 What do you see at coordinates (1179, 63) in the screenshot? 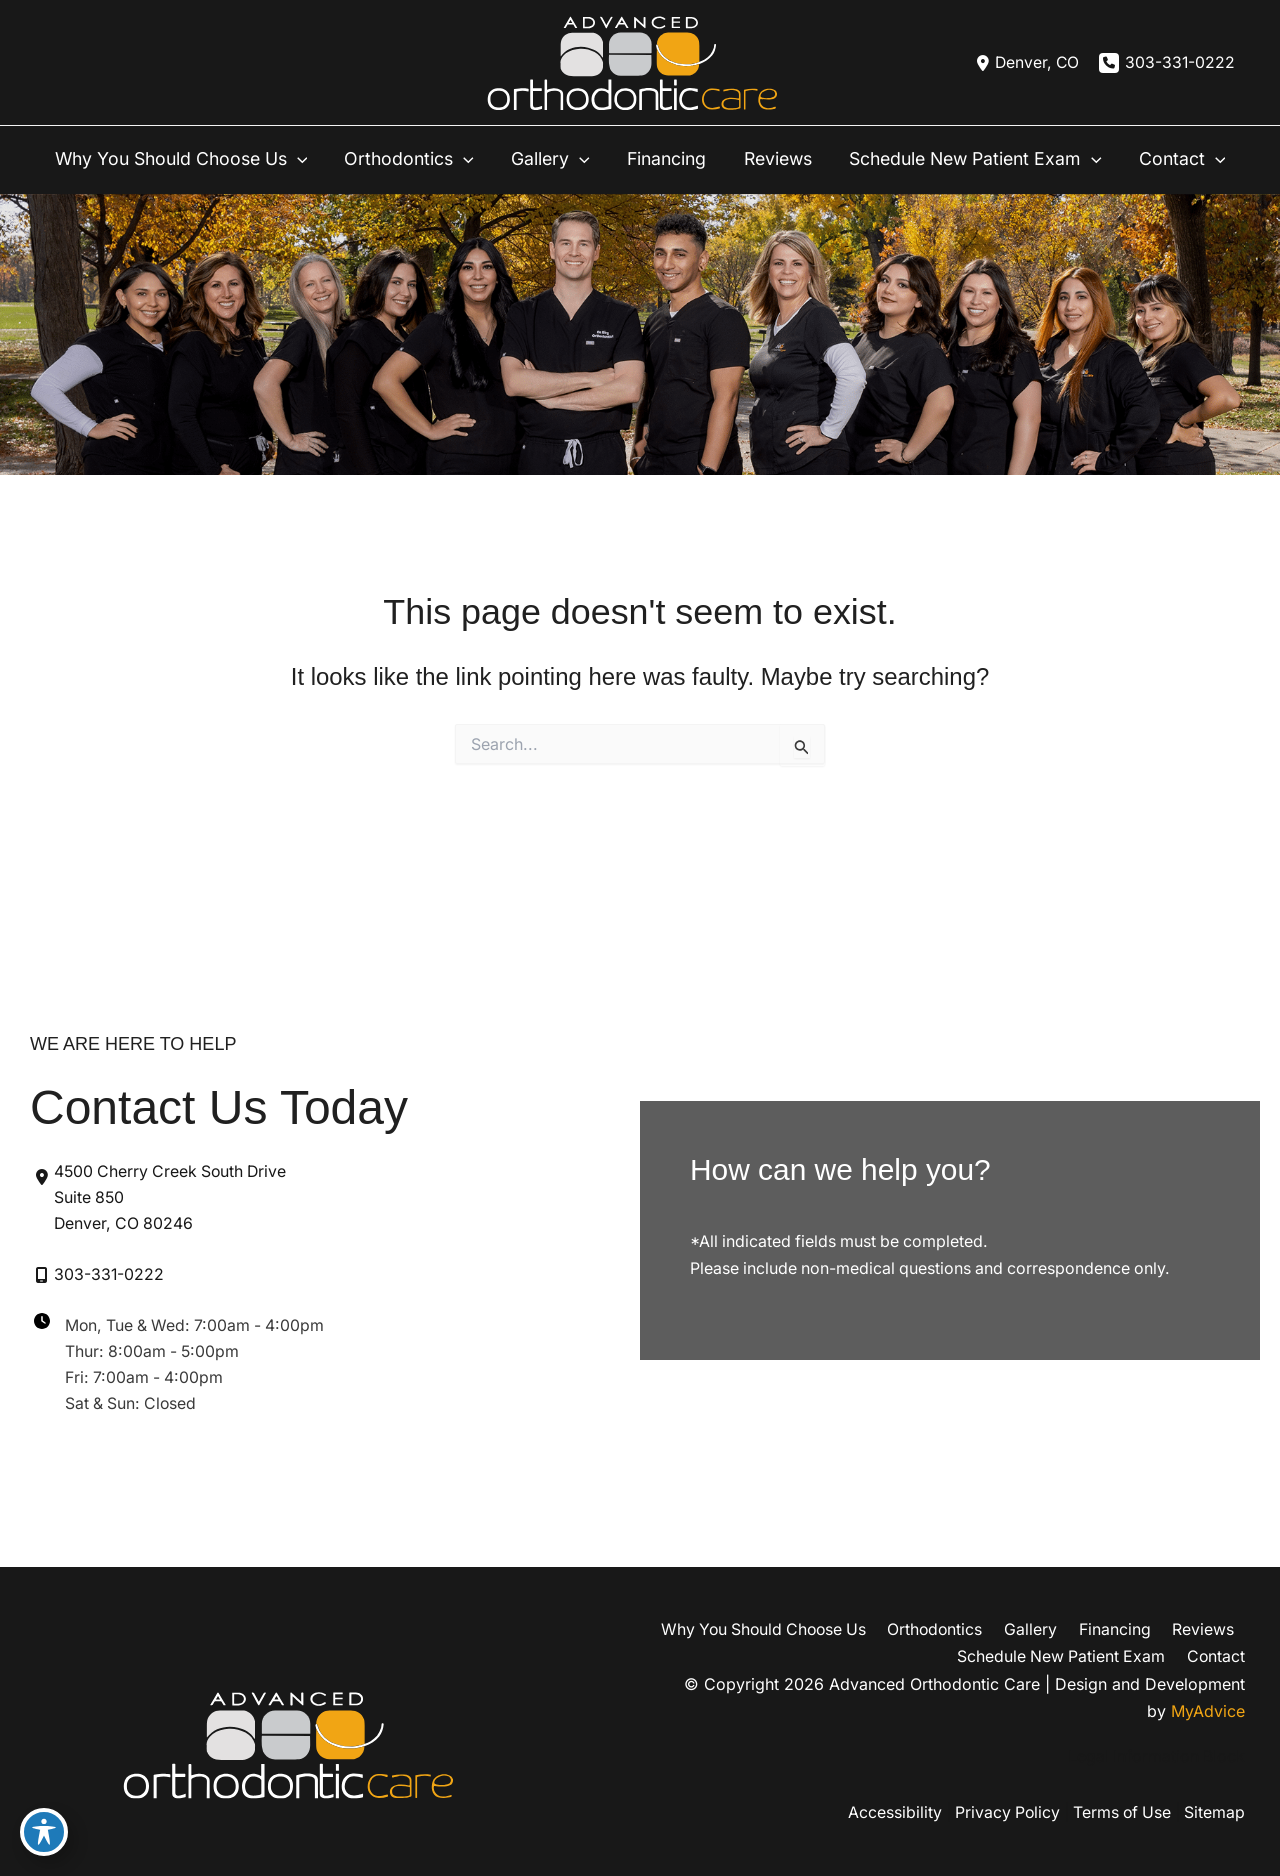
I see `303-331-0222 [Call]` at bounding box center [1179, 63].